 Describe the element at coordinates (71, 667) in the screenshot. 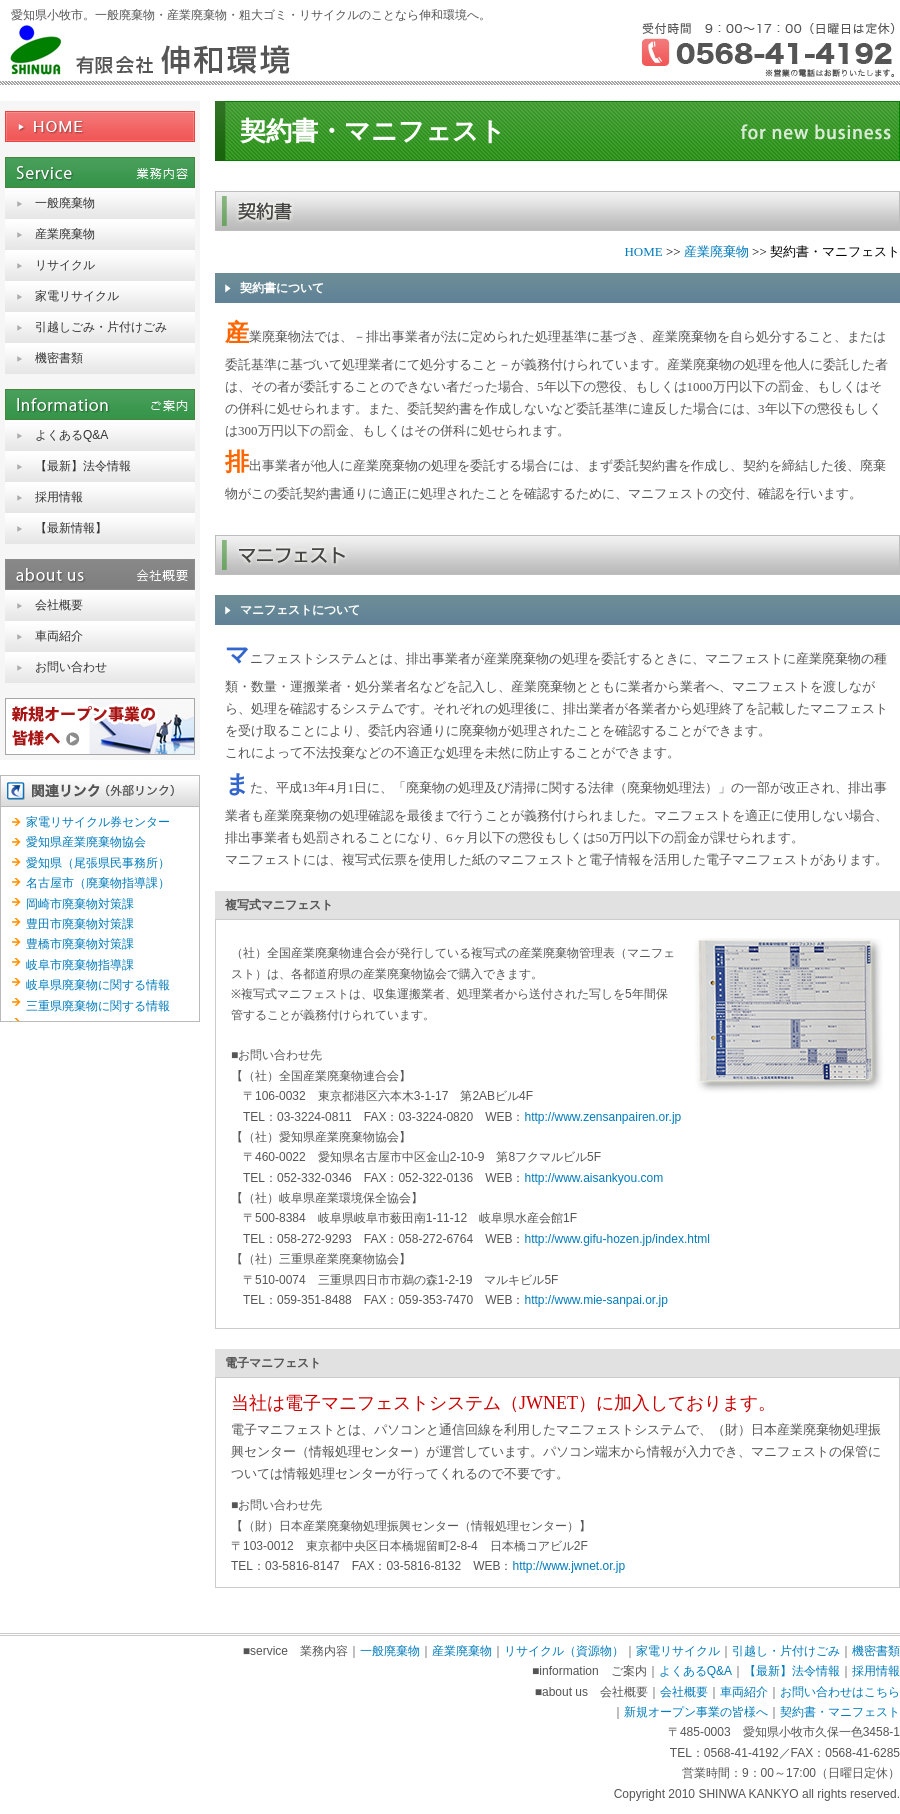

I see `お問い合わせ` at that location.